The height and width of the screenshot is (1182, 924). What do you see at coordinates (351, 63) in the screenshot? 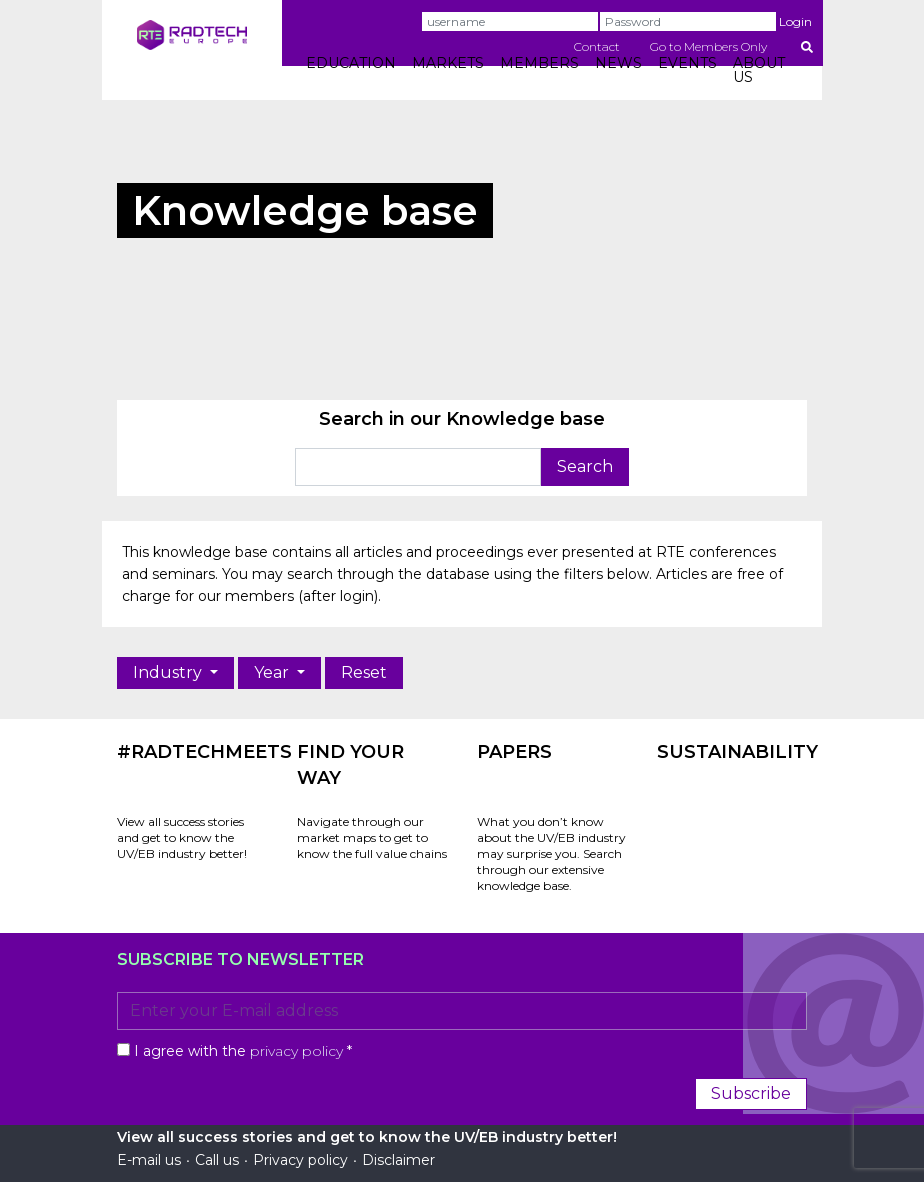
I see `EDUCATION` at bounding box center [351, 63].